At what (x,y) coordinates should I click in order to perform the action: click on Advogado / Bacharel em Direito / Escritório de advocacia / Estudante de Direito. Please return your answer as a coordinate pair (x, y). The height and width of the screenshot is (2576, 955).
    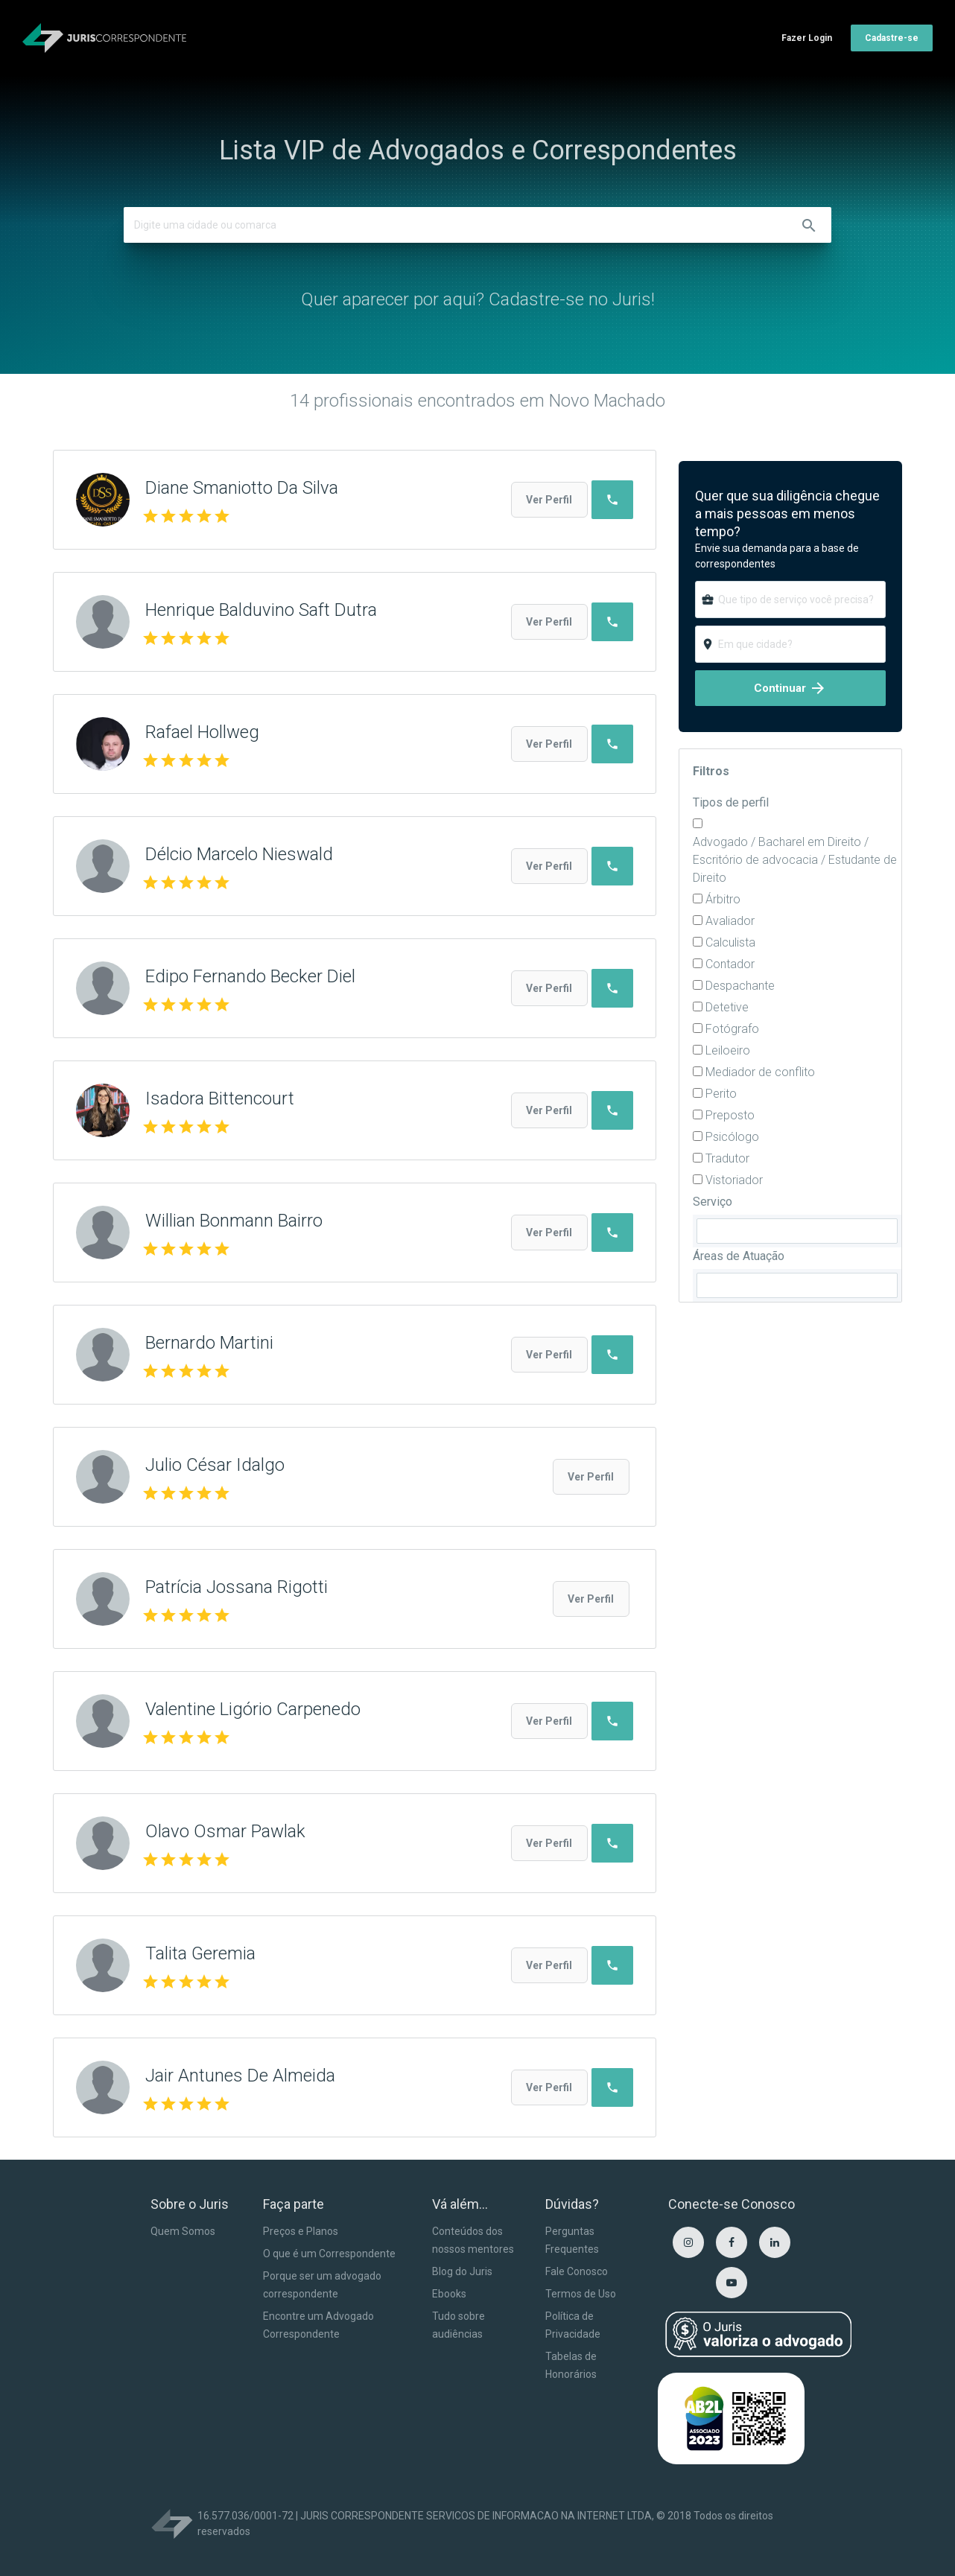
    Looking at the image, I should click on (795, 860).